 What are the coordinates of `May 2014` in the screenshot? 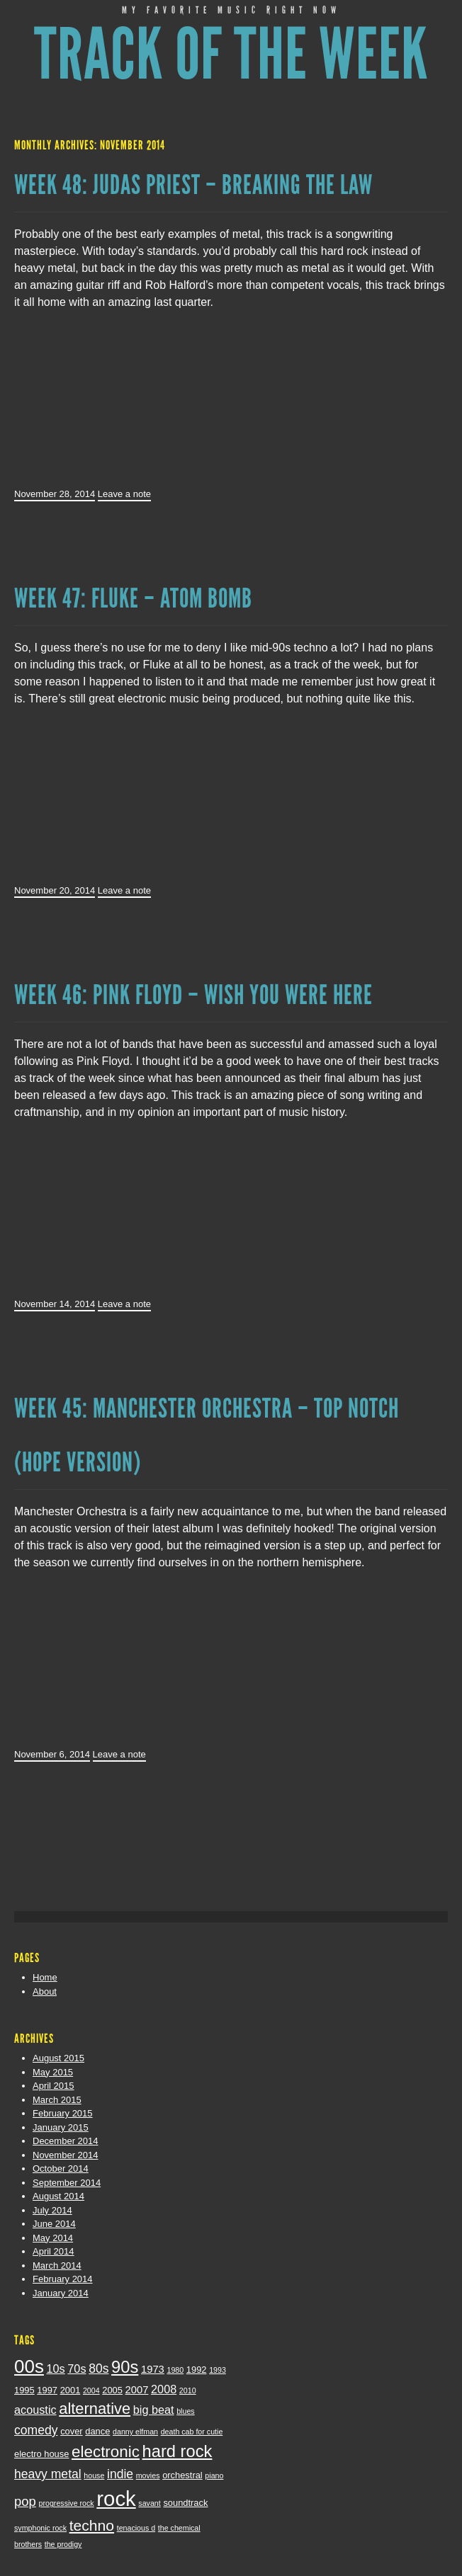 It's located at (53, 2238).